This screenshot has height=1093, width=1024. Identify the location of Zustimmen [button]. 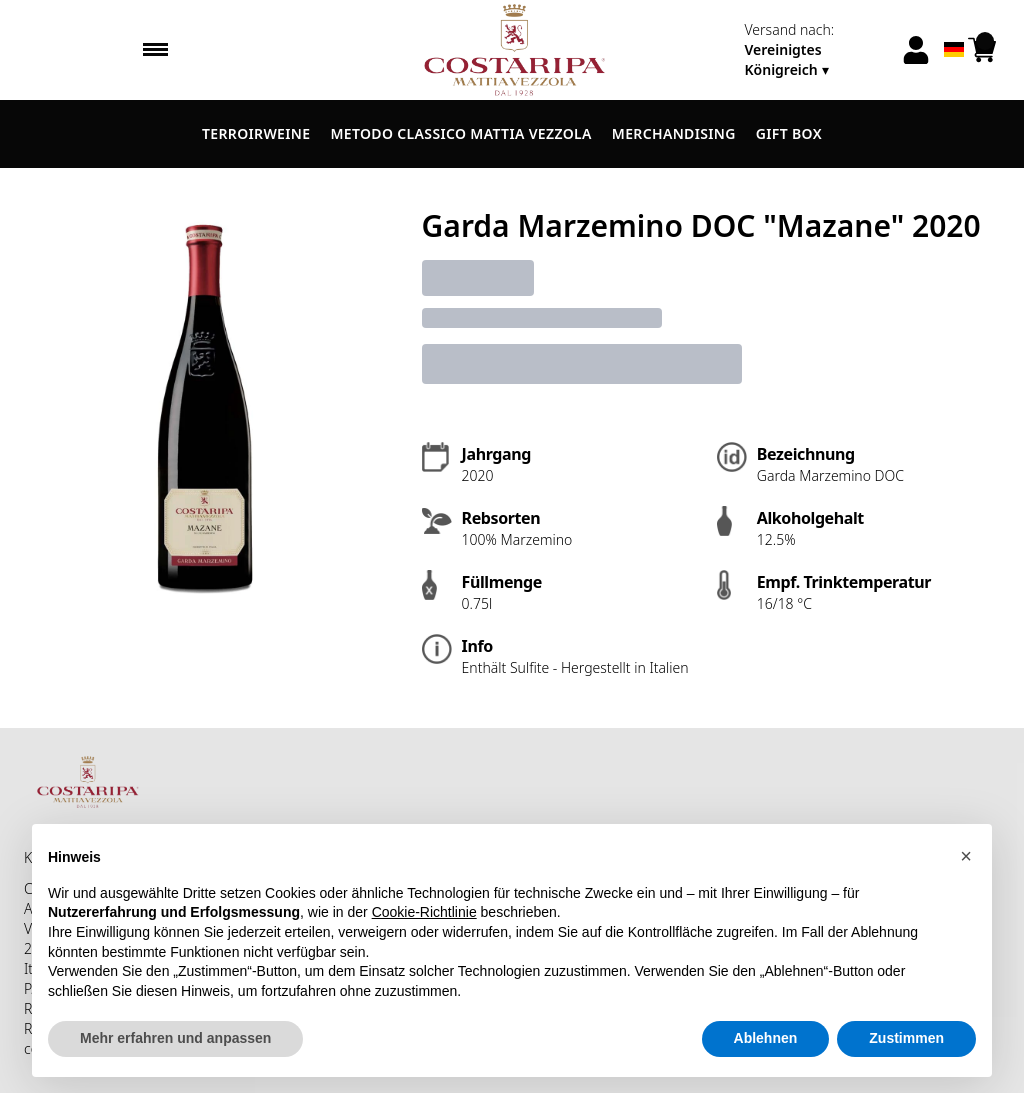
(906, 1038).